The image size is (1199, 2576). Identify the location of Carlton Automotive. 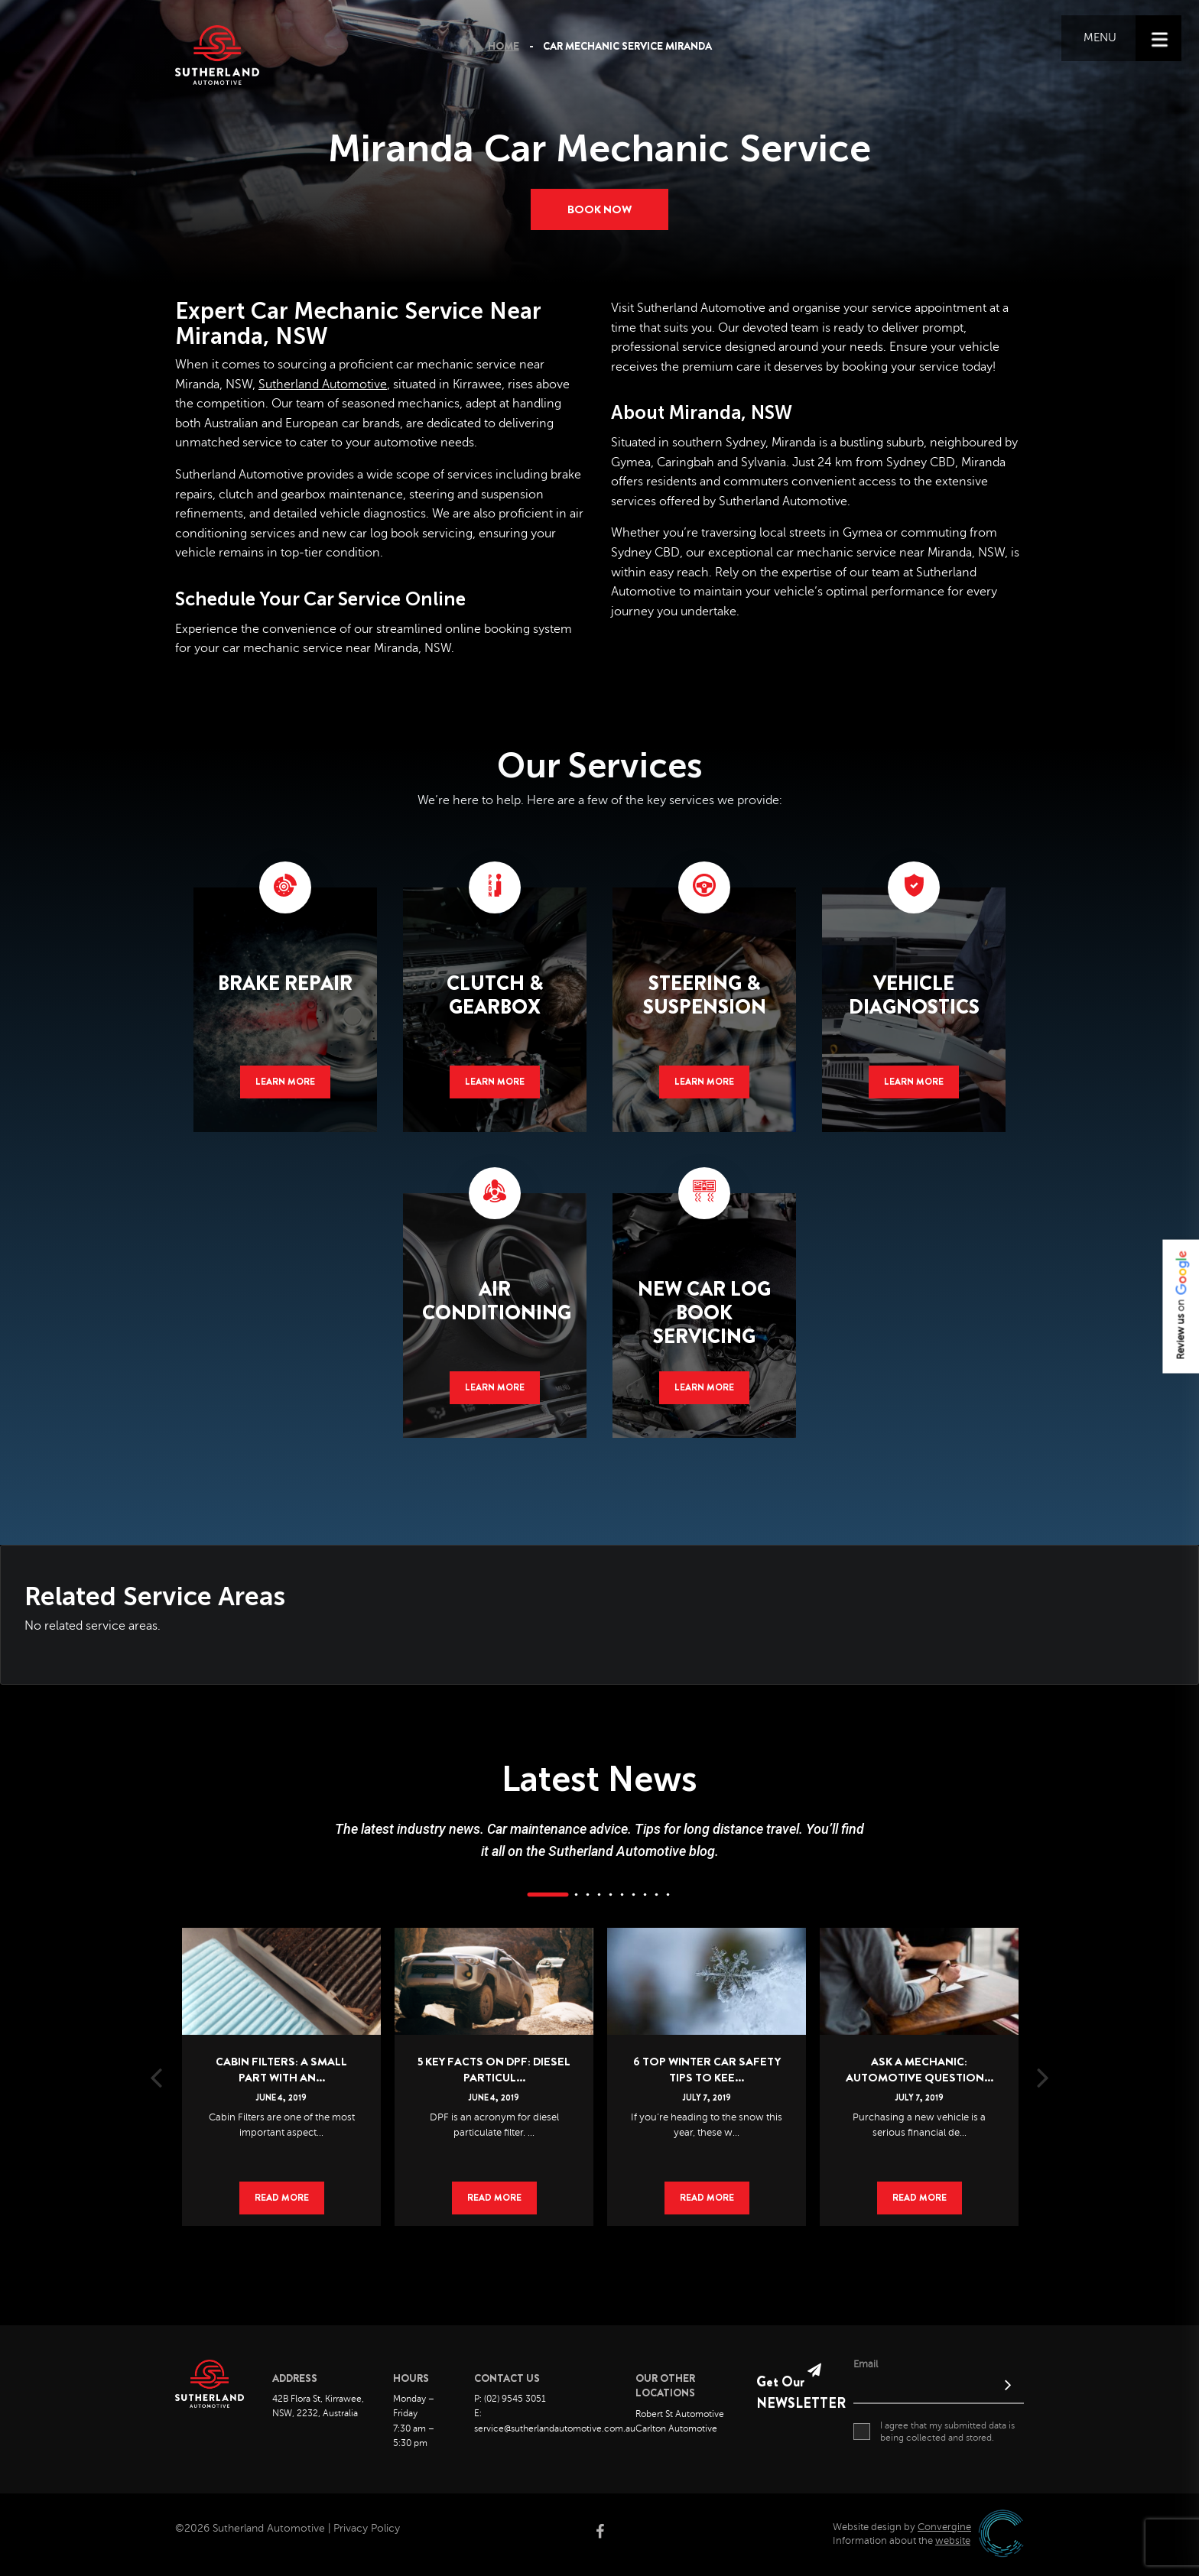
(676, 2430).